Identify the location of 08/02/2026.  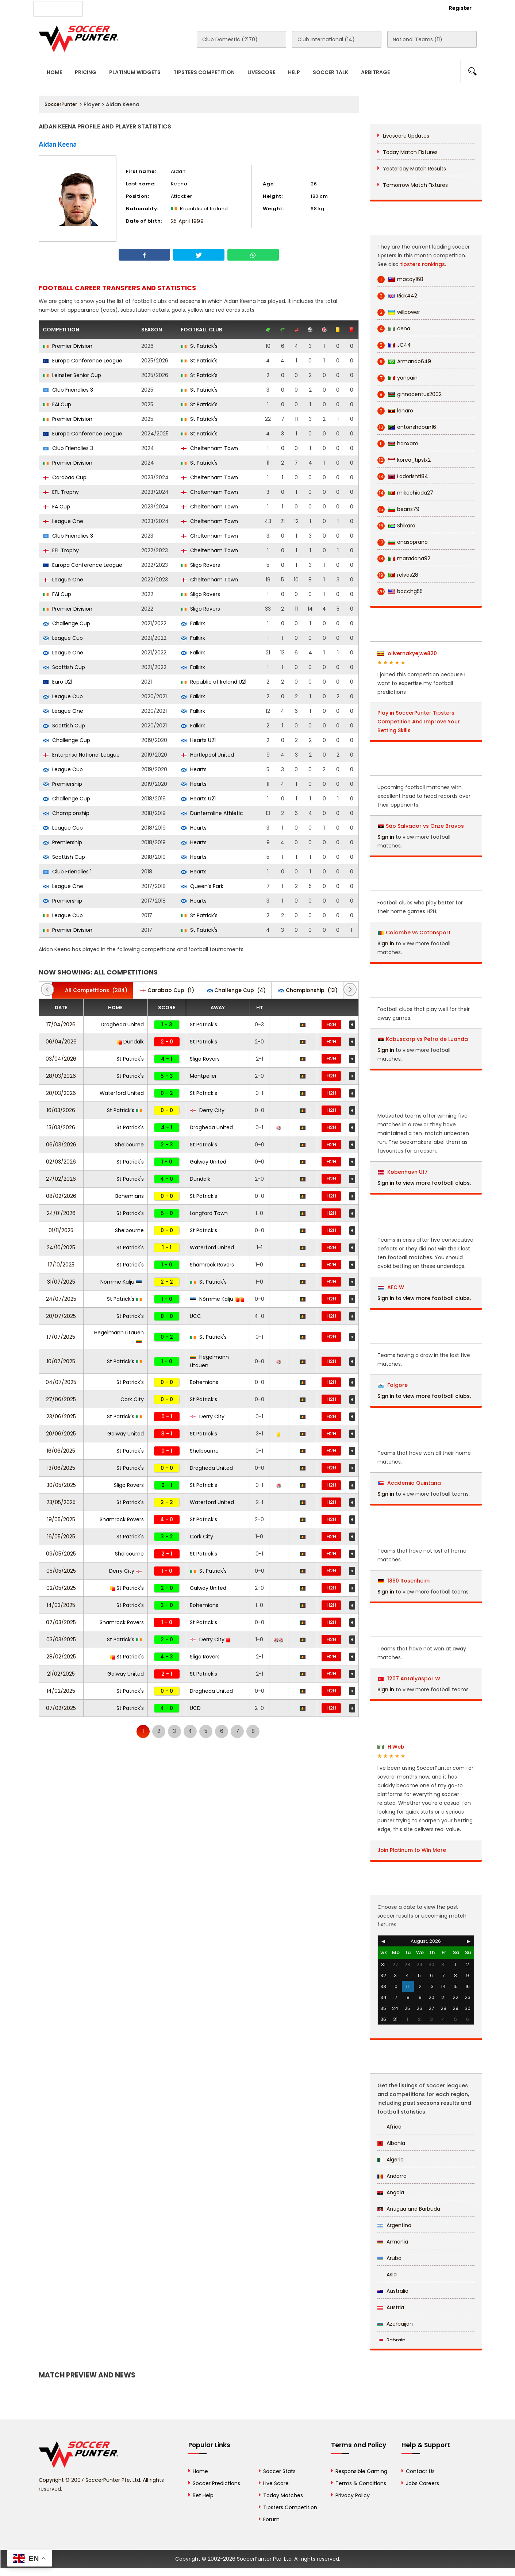
(61, 1196).